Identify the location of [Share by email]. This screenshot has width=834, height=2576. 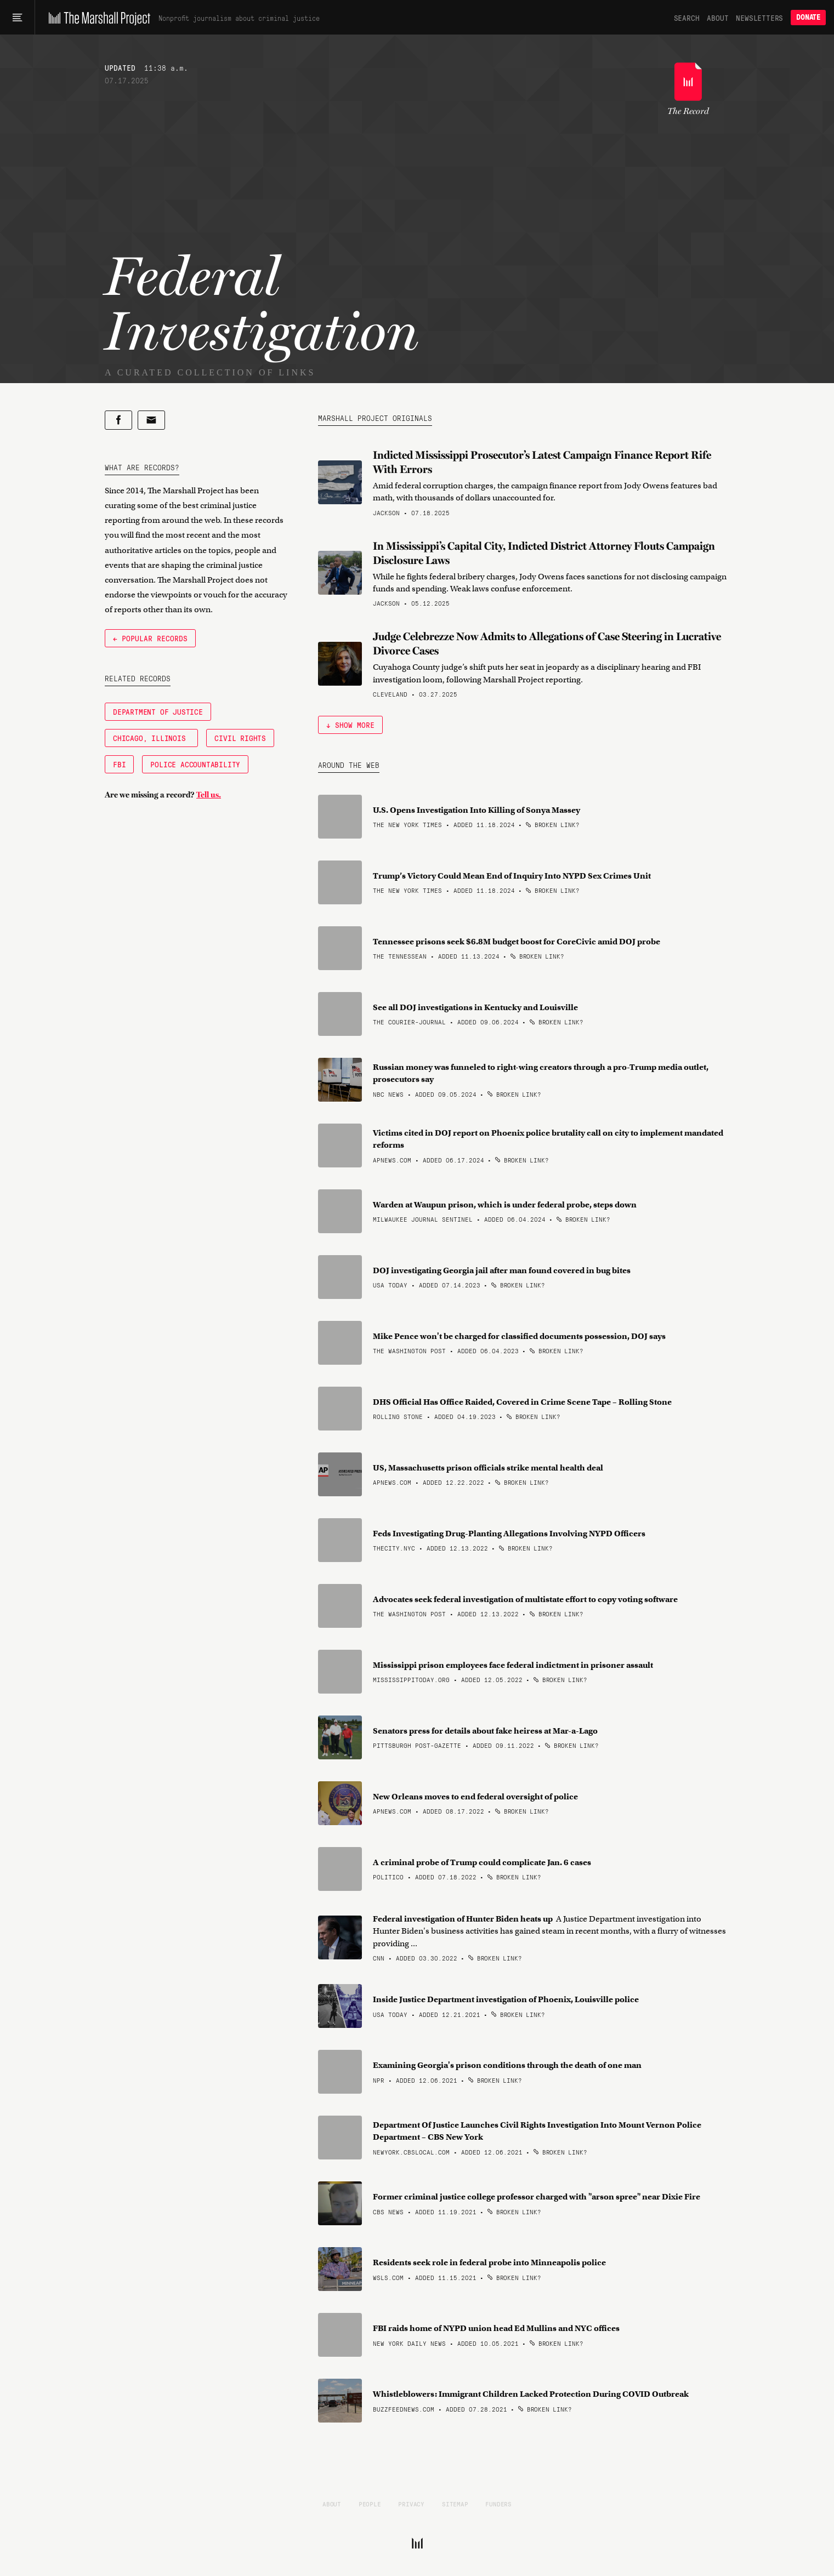
(151, 420).